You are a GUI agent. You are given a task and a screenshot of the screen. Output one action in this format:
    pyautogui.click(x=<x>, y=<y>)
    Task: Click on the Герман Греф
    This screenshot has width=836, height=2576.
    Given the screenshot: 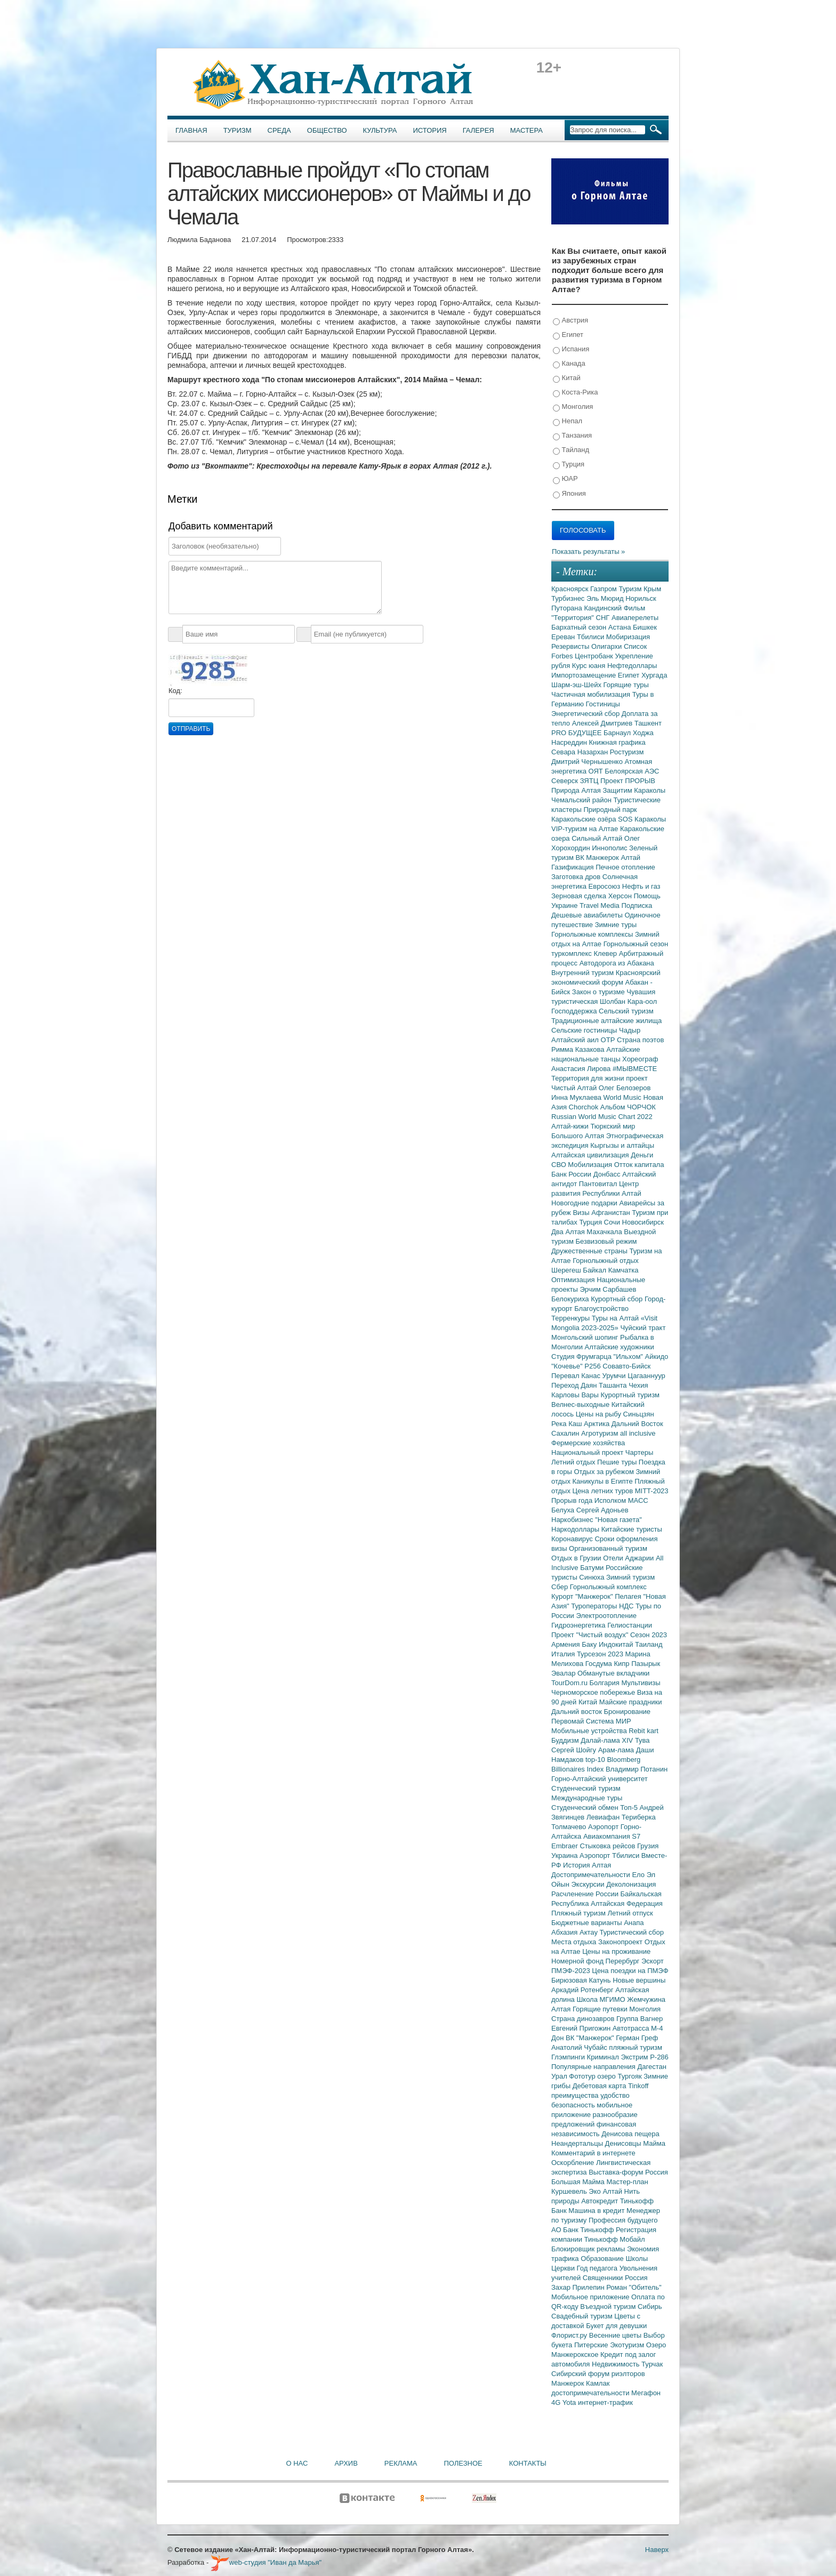 What is the action you would take?
    pyautogui.click(x=637, y=2038)
    